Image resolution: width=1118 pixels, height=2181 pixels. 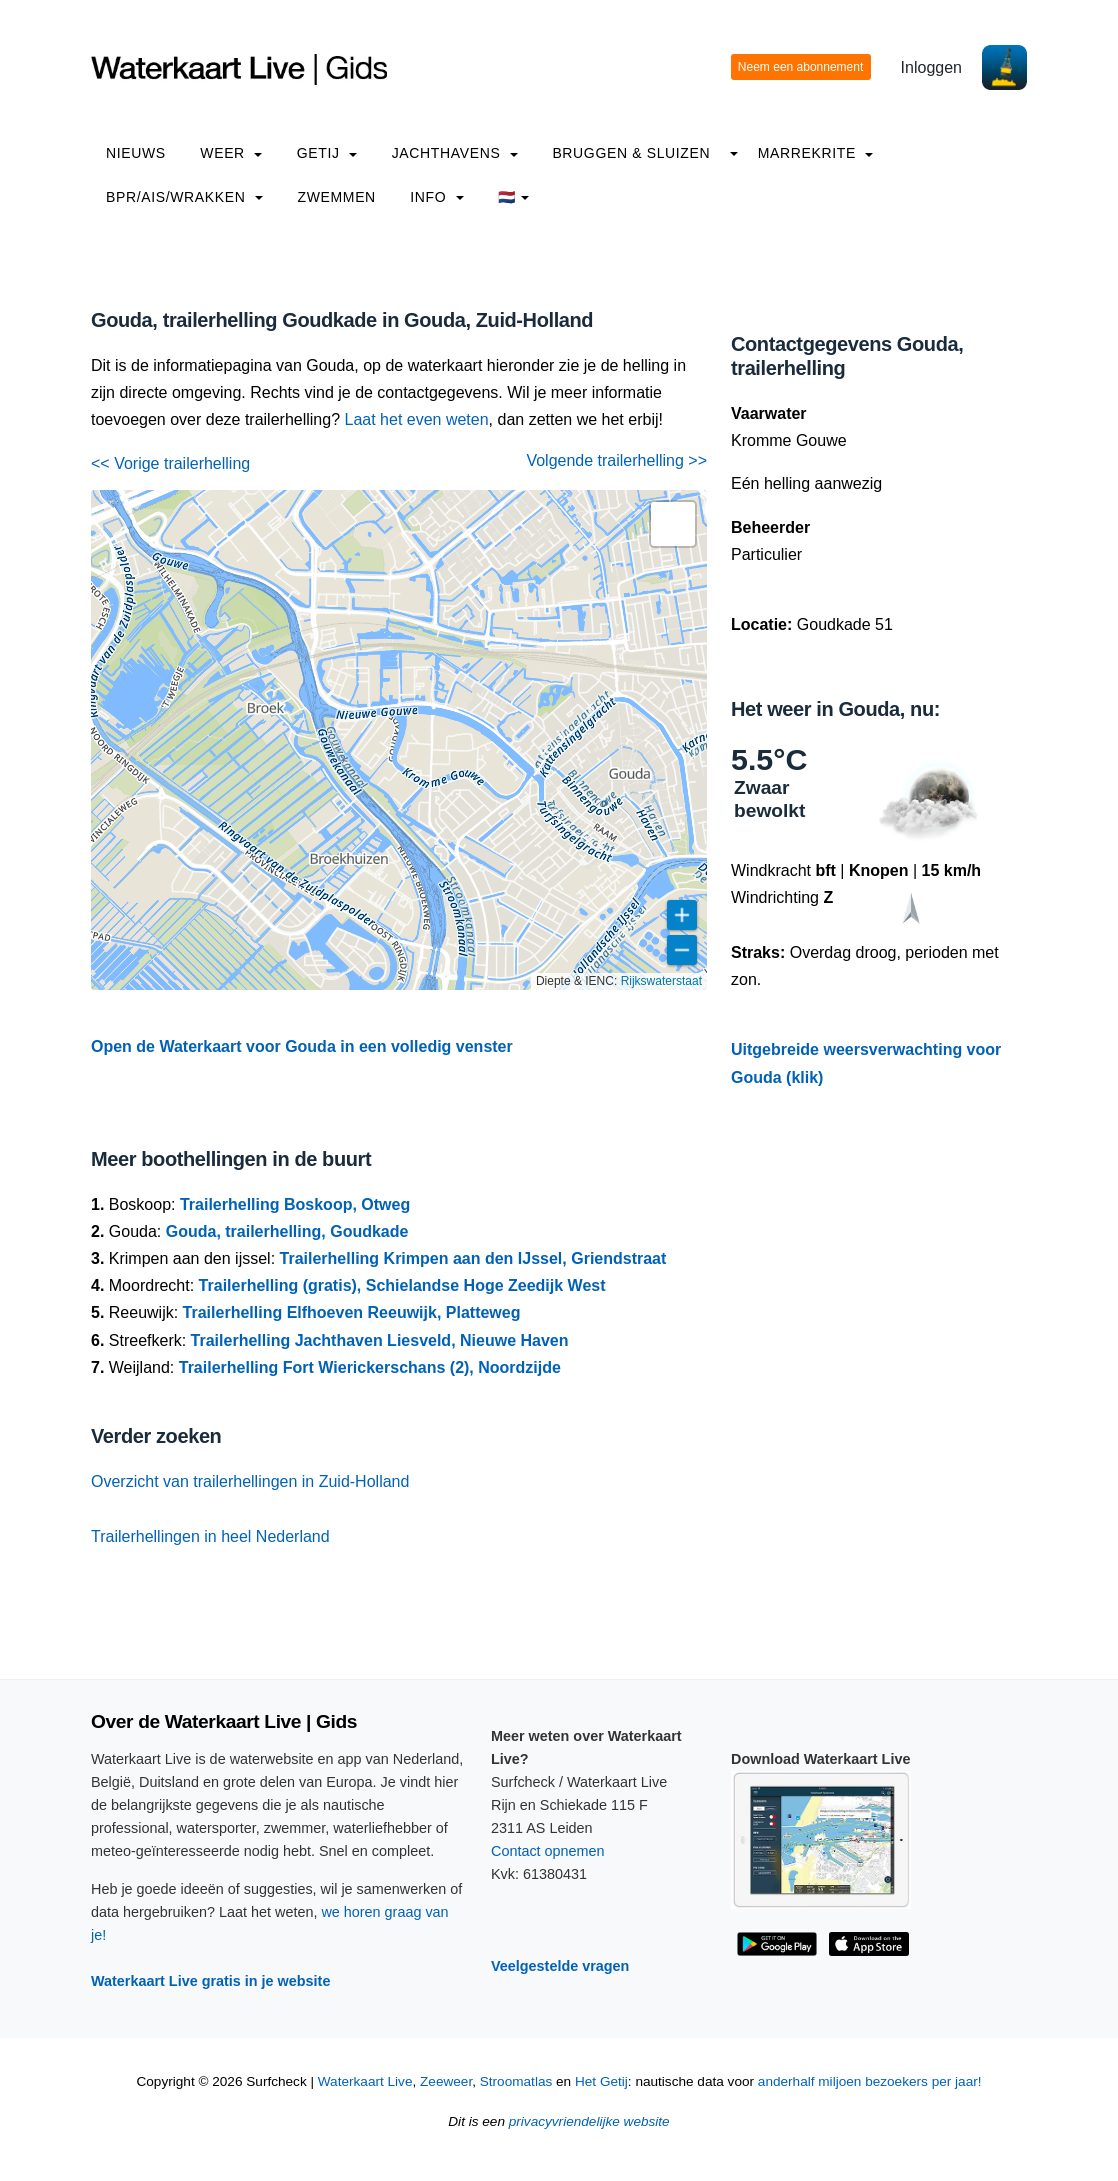 What do you see at coordinates (136, 153) in the screenshot?
I see `Nieuws` at bounding box center [136, 153].